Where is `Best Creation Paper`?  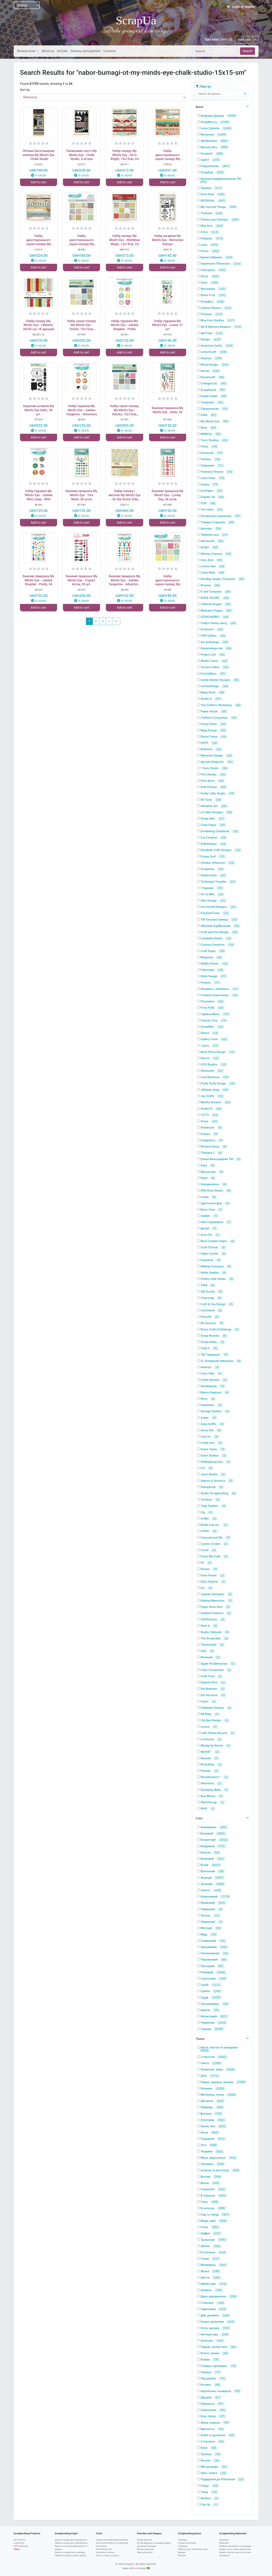 Best Creation Paper is located at coordinates (214, 1241).